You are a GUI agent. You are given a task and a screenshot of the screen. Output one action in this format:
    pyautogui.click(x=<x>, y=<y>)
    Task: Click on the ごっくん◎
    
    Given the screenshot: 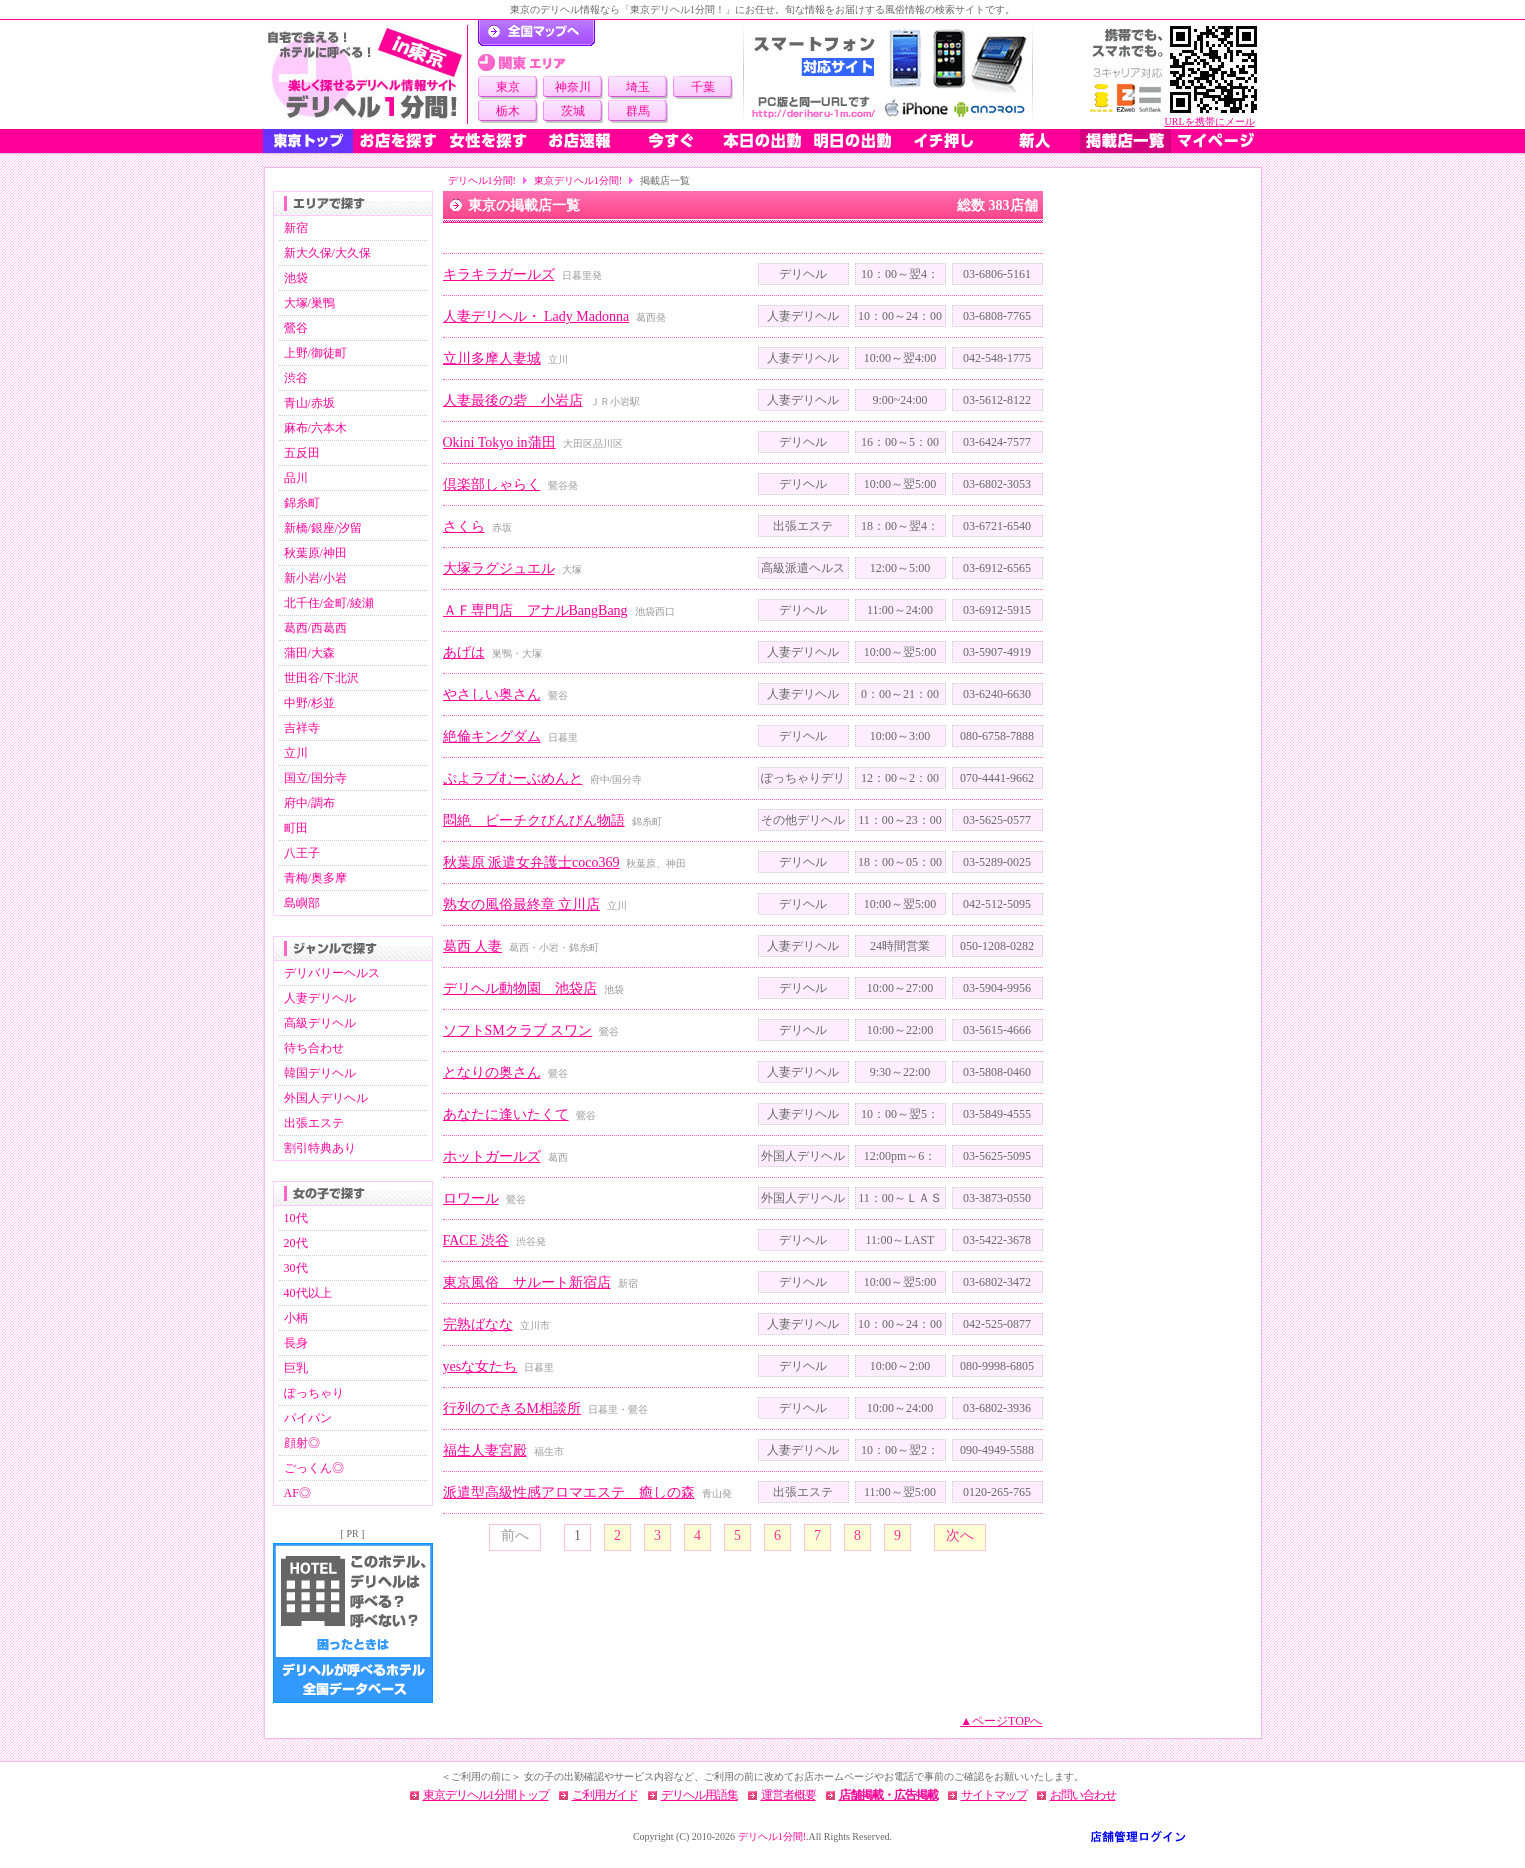 What is the action you would take?
    pyautogui.click(x=314, y=1468)
    